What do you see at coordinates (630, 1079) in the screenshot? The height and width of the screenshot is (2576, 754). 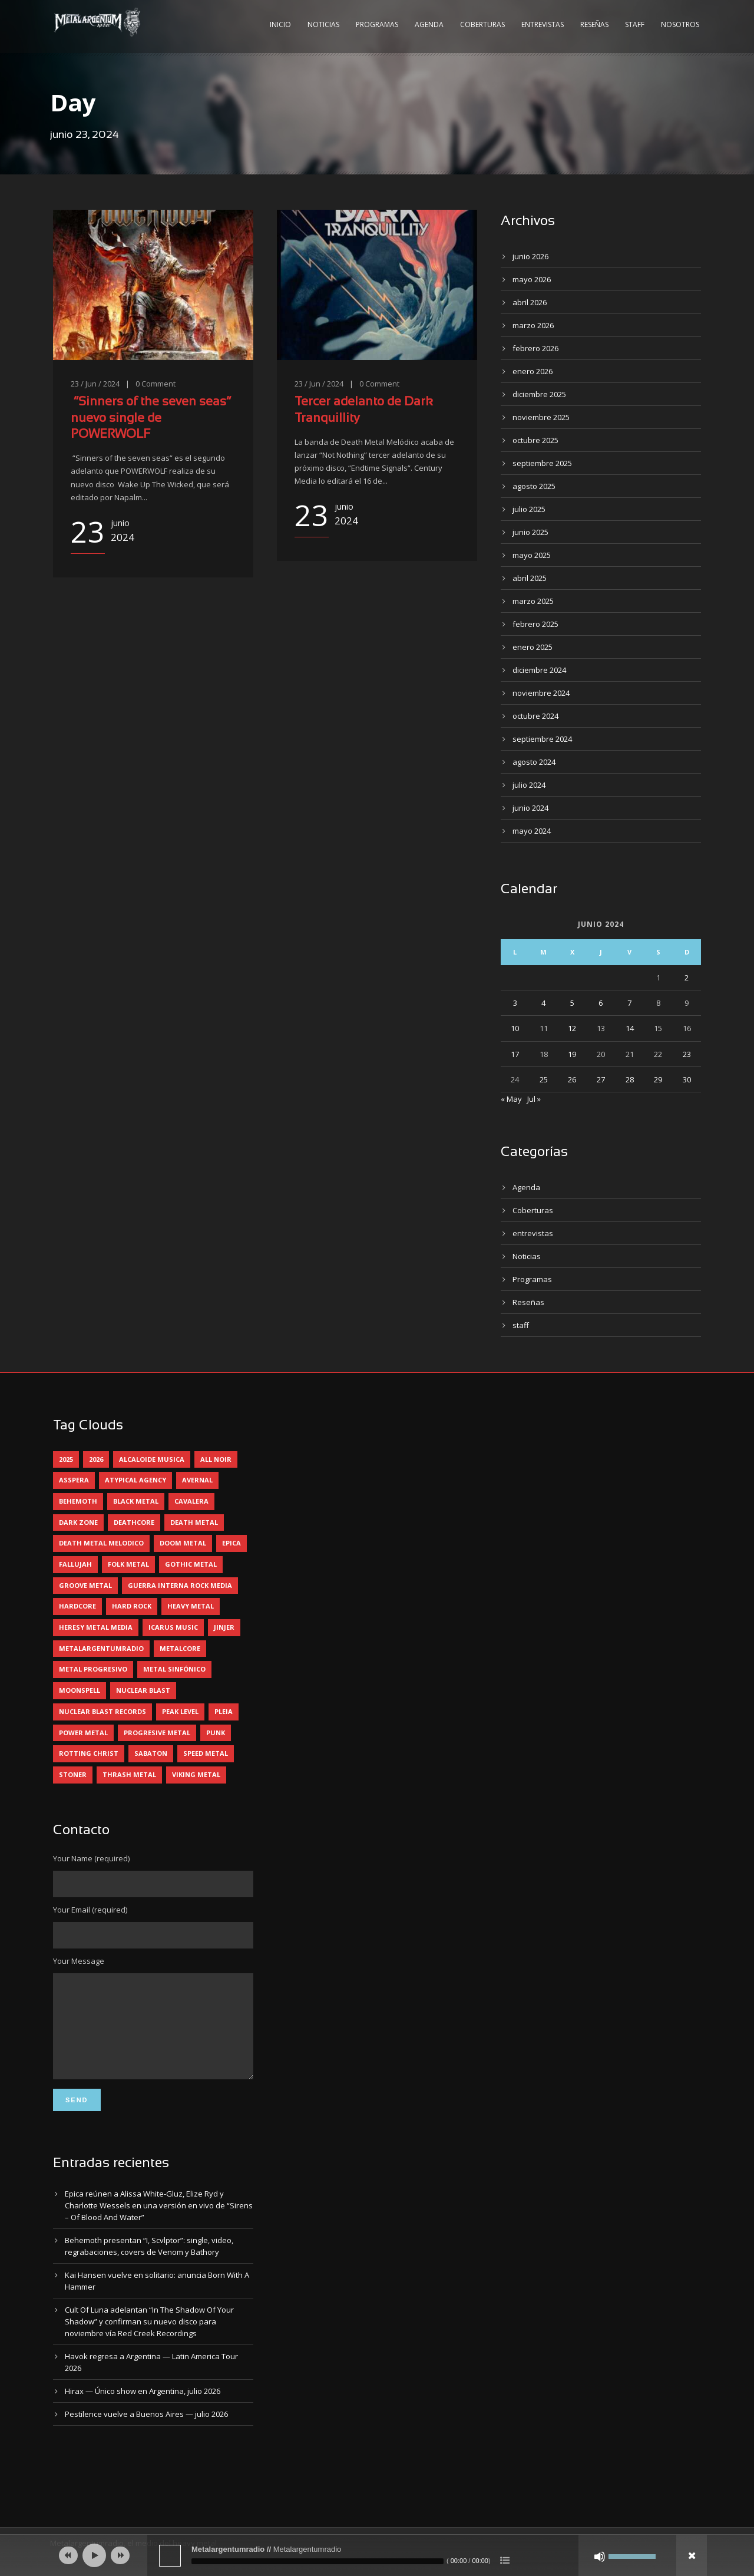 I see `28 [Entradas publicadas el 28 June, 2024]` at bounding box center [630, 1079].